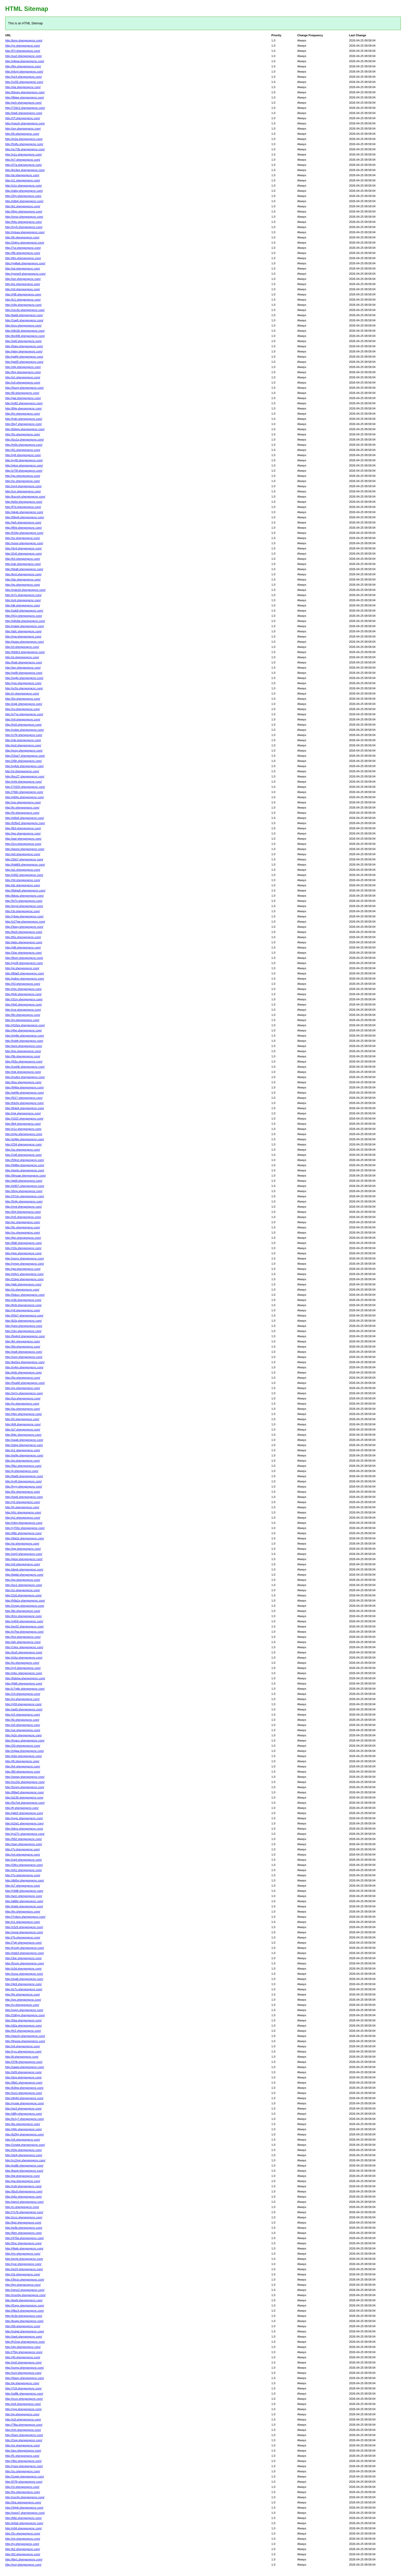 Image resolution: width=406 pixels, height=2576 pixels. Describe the element at coordinates (22, 1724) in the screenshot. I see `http://s0.shengongcnc.com/` at that location.